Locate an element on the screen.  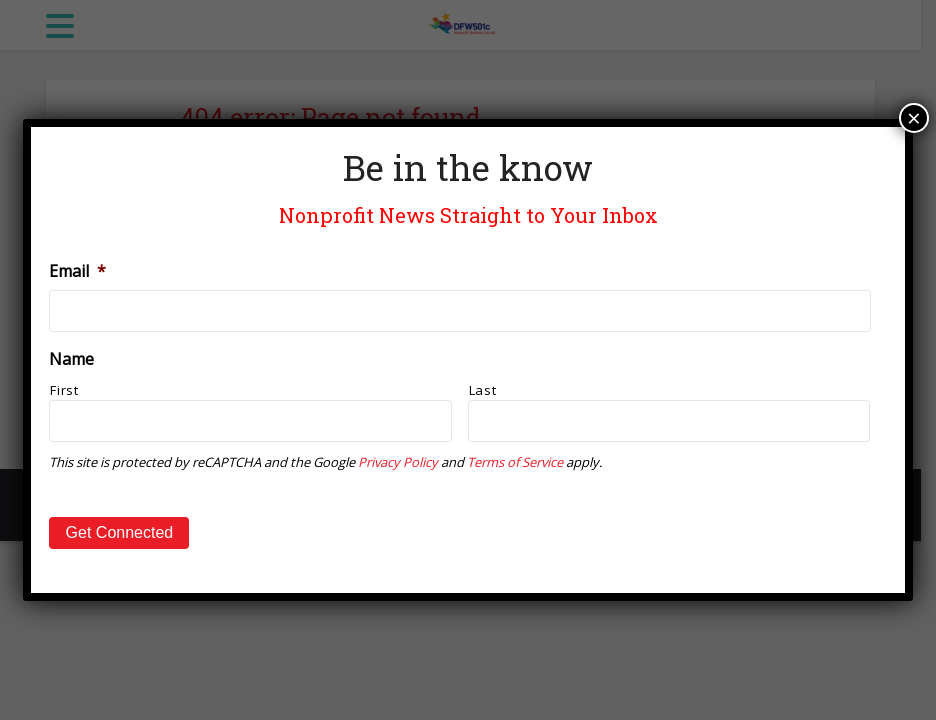
Terms of Service is located at coordinates (515, 462).